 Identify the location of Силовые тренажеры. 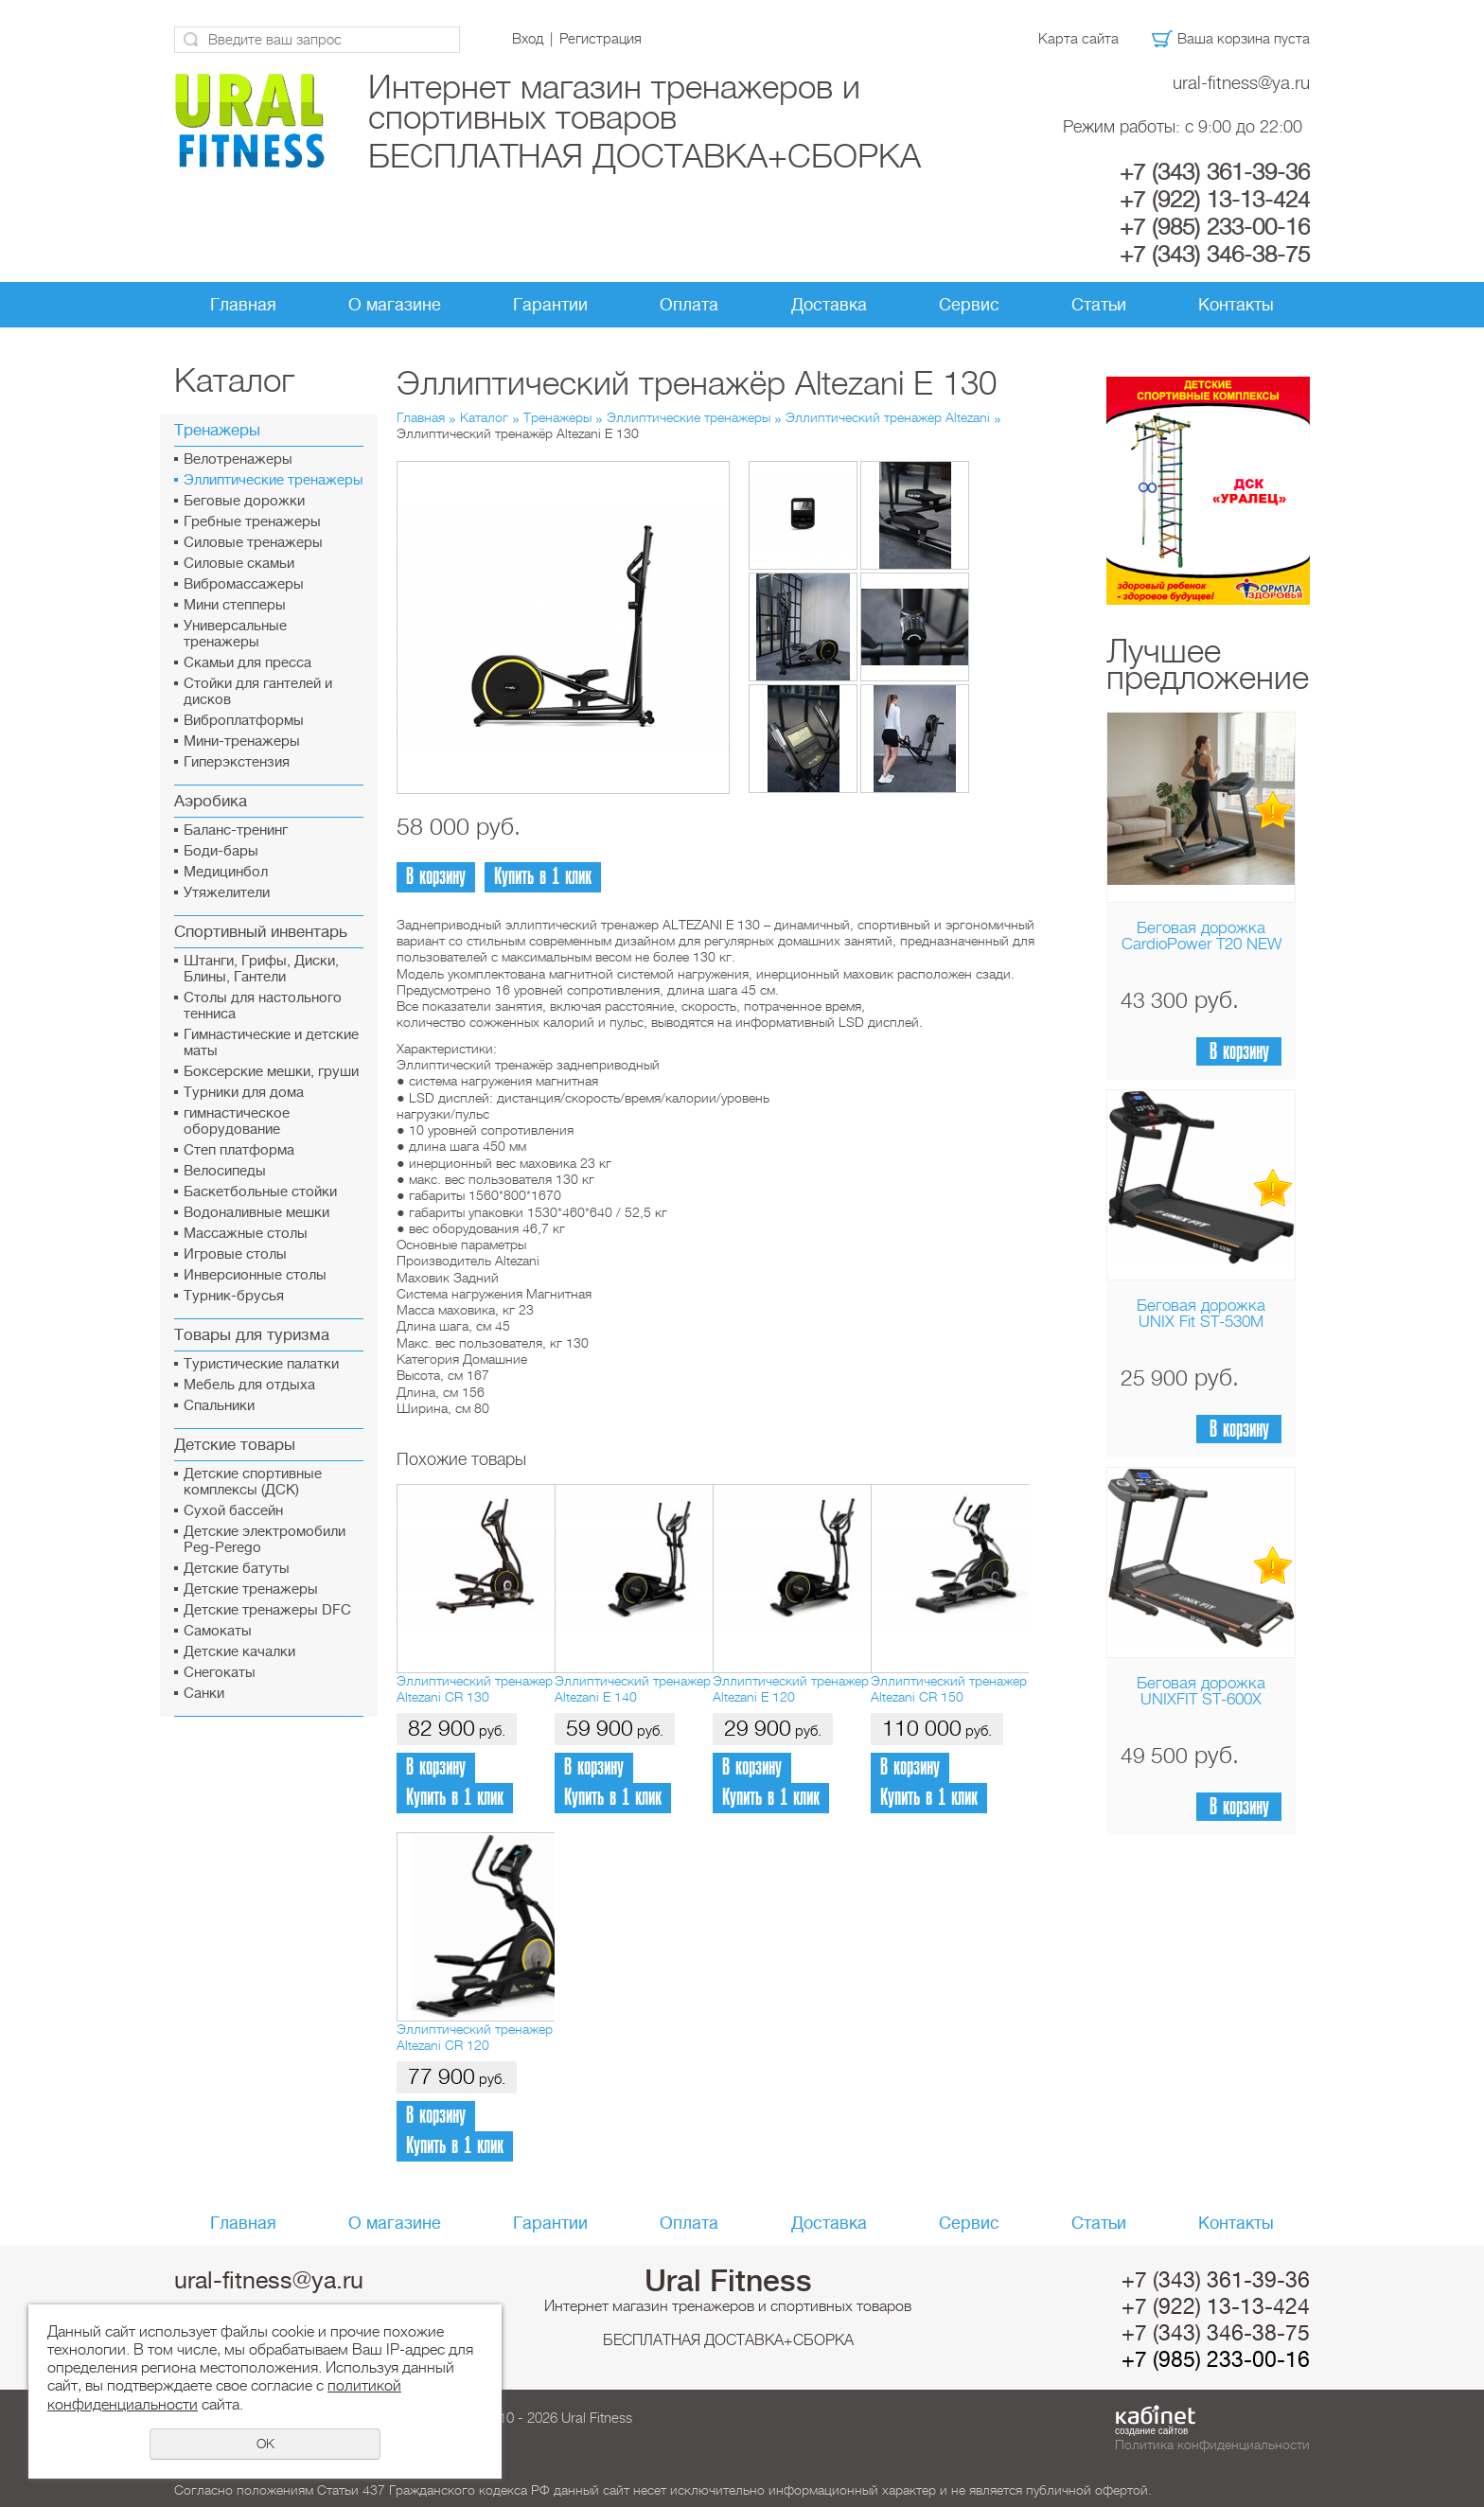
(253, 543).